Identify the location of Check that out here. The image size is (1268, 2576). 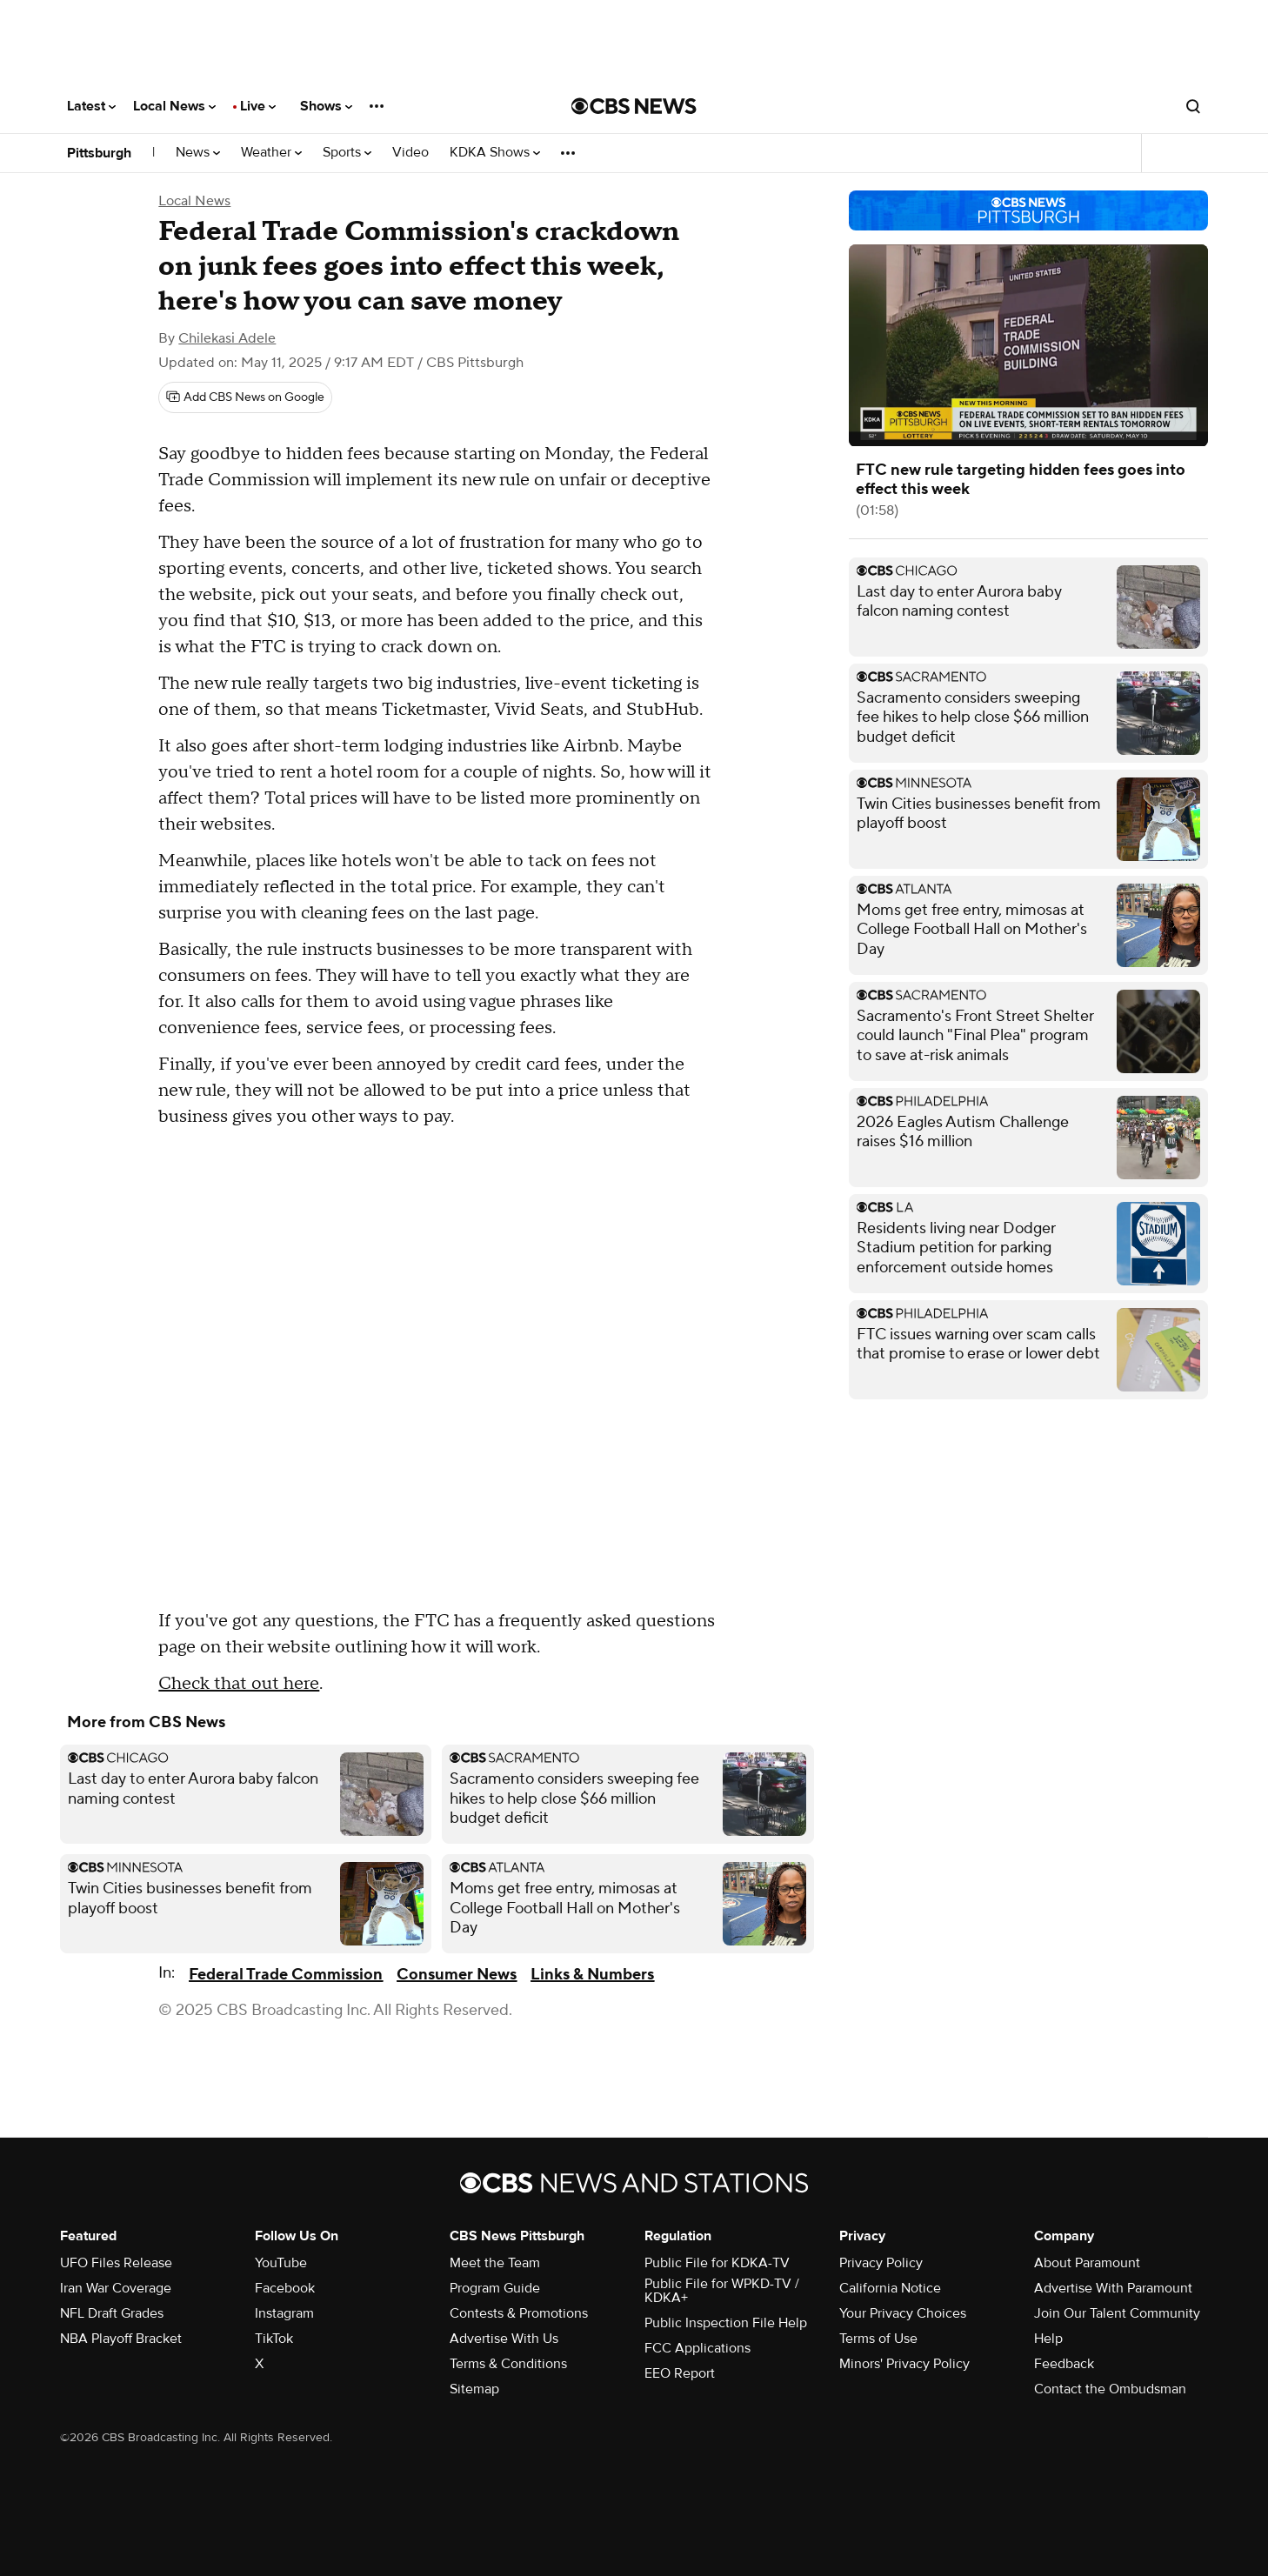
(238, 1683).